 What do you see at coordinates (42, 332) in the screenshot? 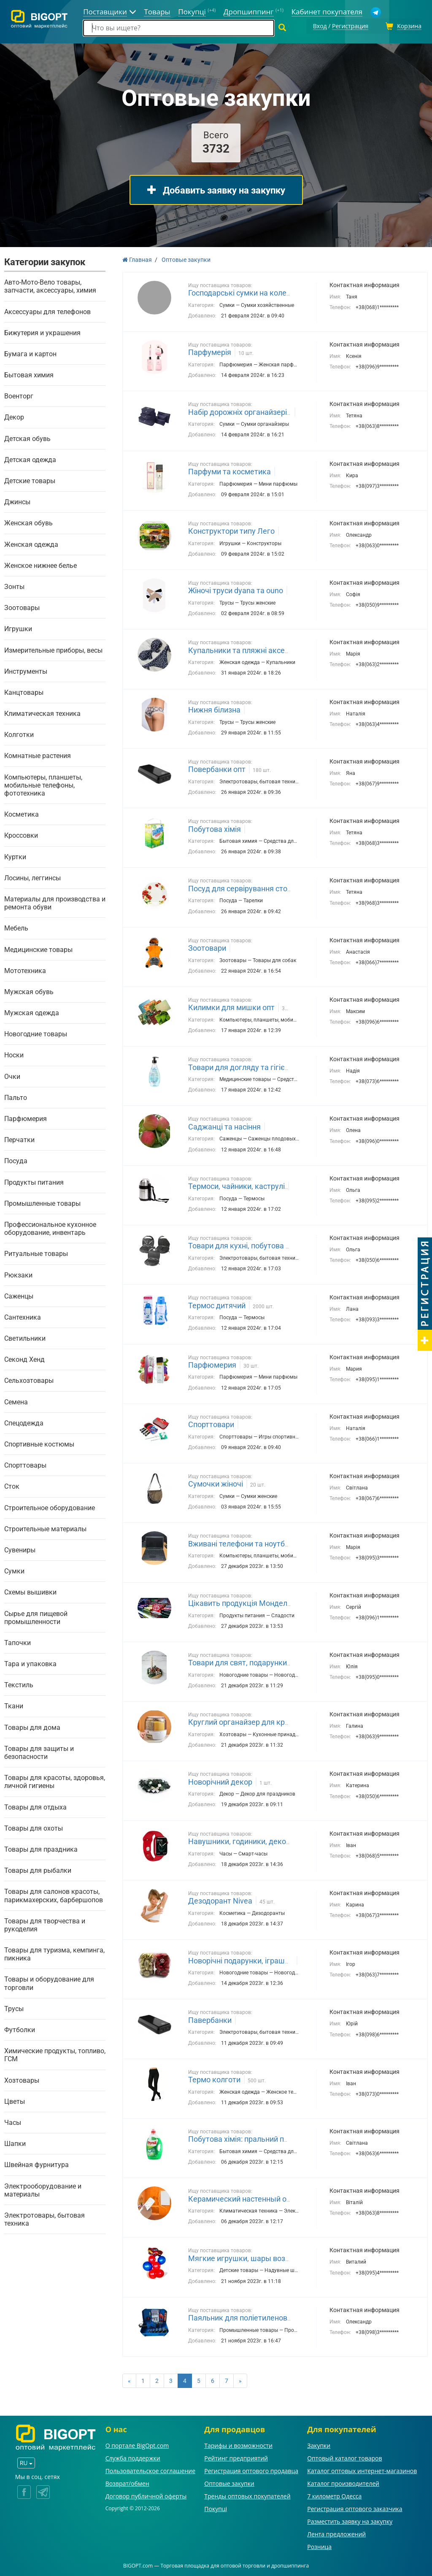
I see `Бижутерия и украшения` at bounding box center [42, 332].